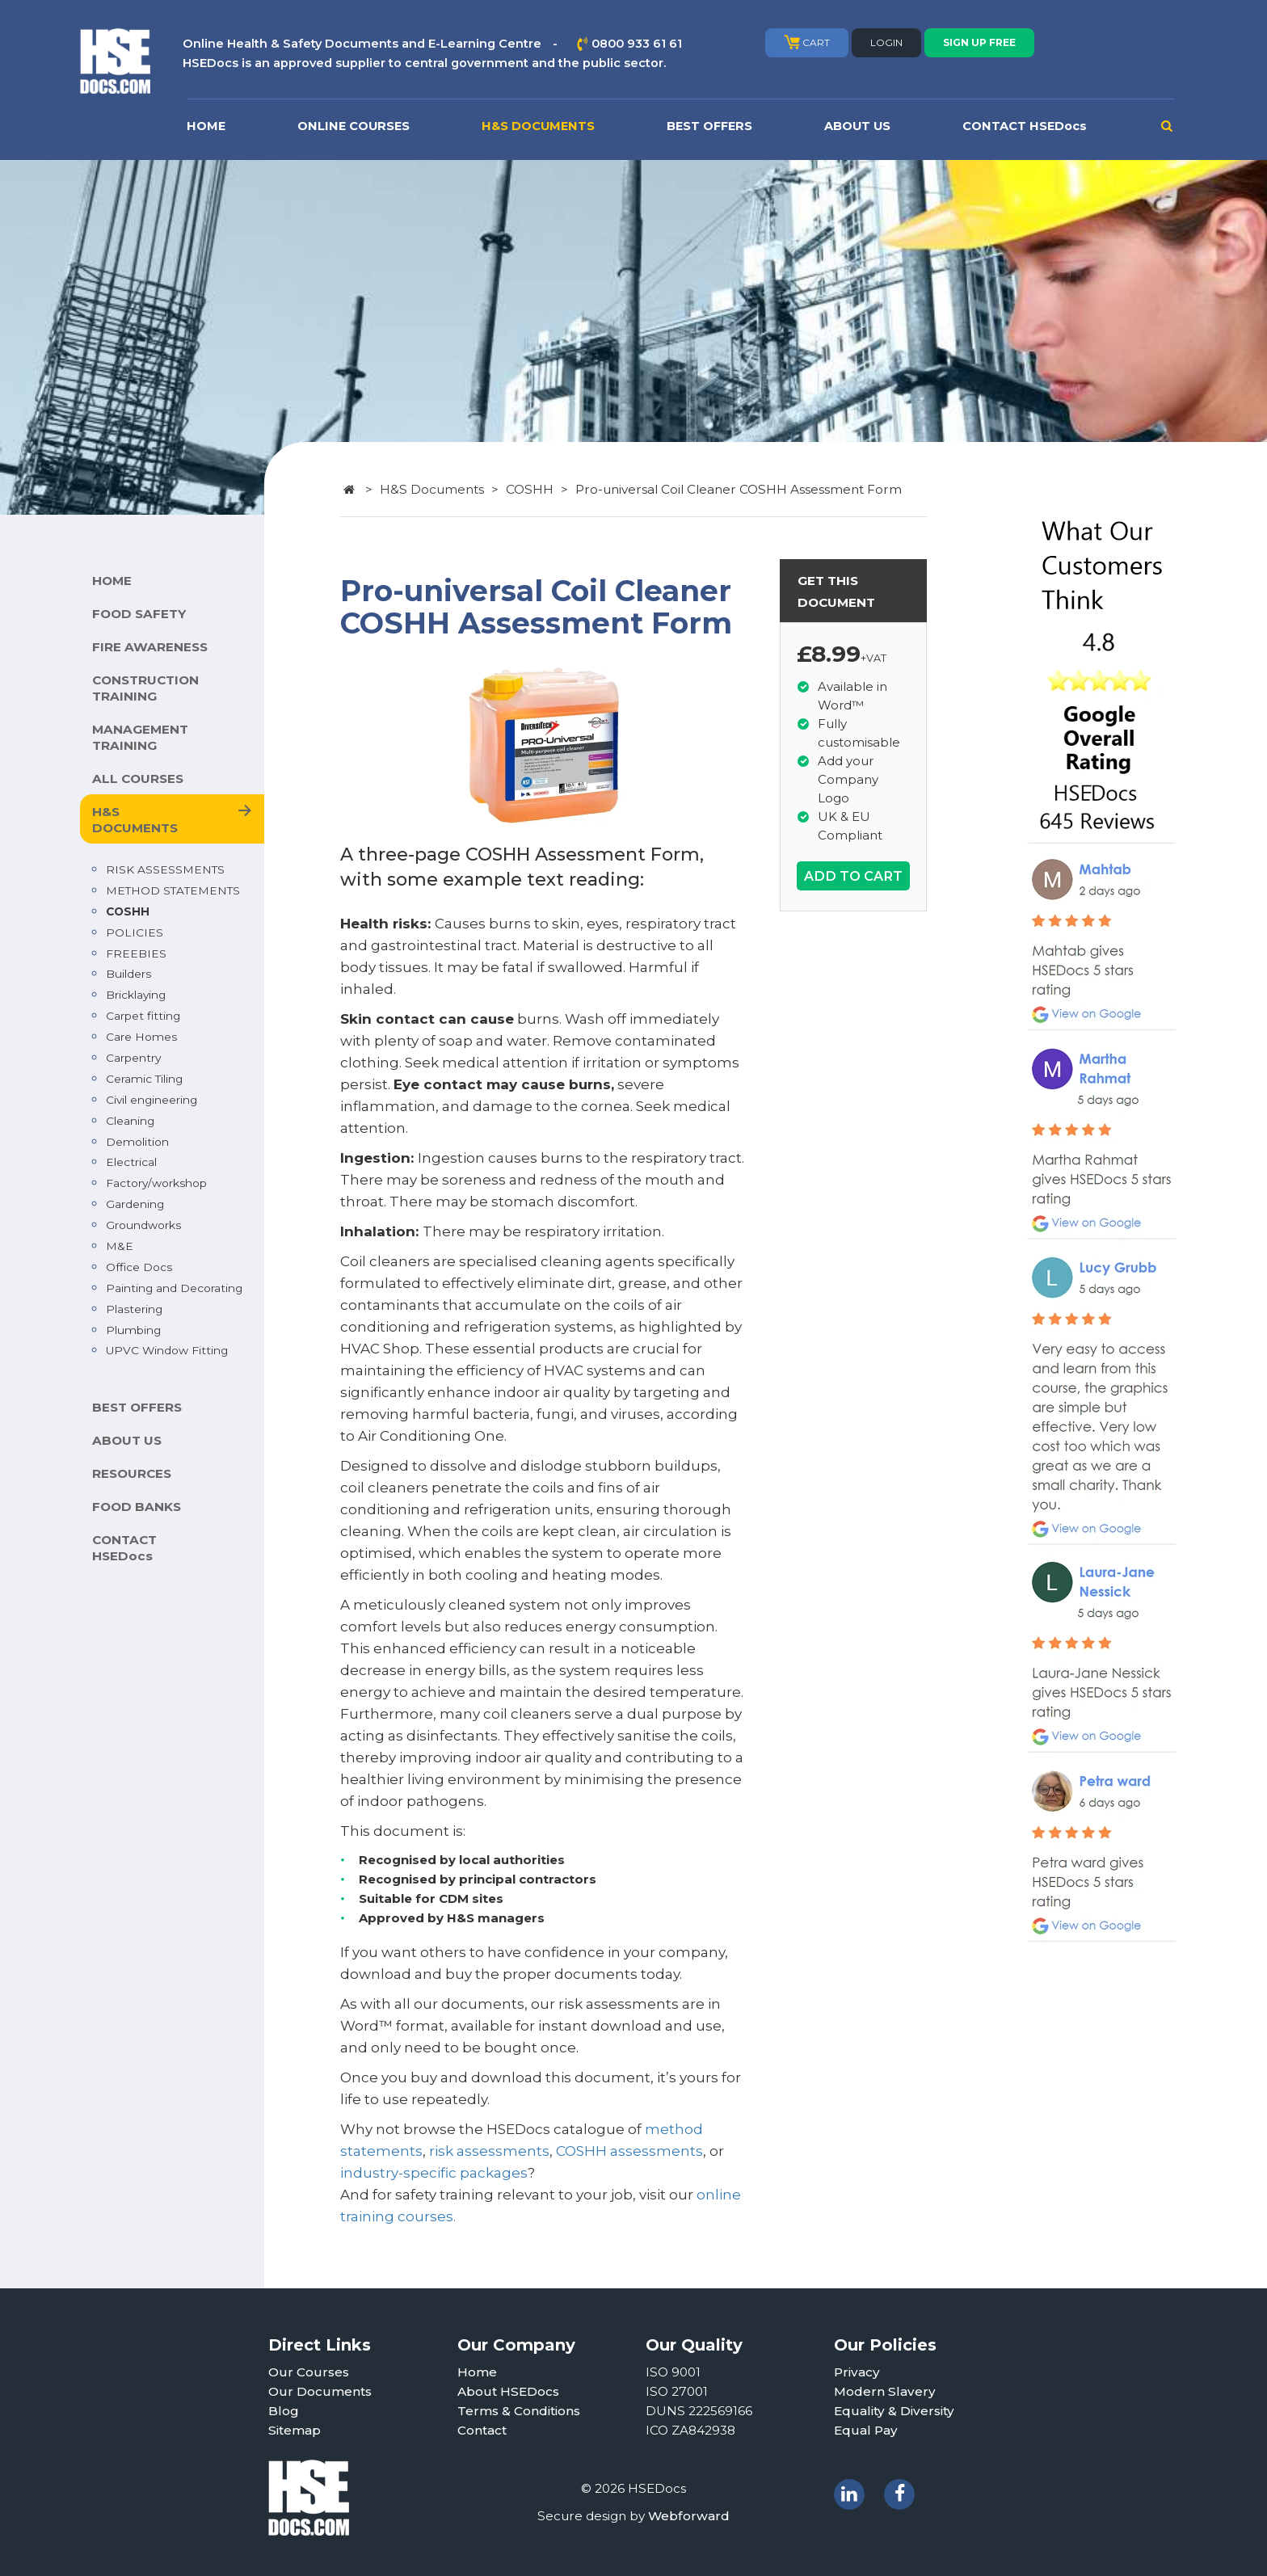 The width and height of the screenshot is (1267, 2576). I want to click on Home, so click(477, 2372).